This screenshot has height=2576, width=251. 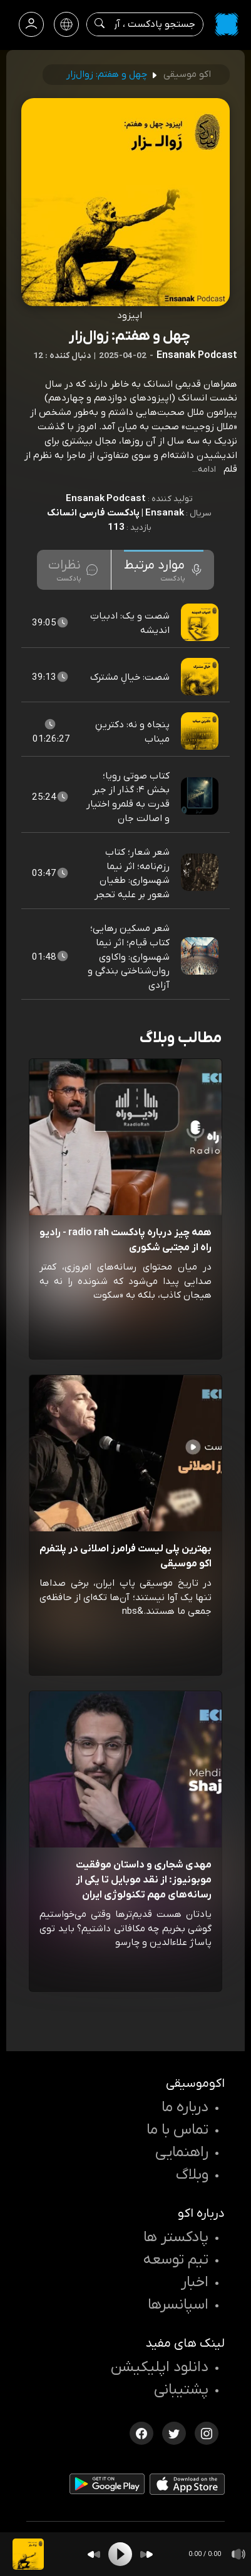 What do you see at coordinates (192, 2175) in the screenshot?
I see `وبلاگ` at bounding box center [192, 2175].